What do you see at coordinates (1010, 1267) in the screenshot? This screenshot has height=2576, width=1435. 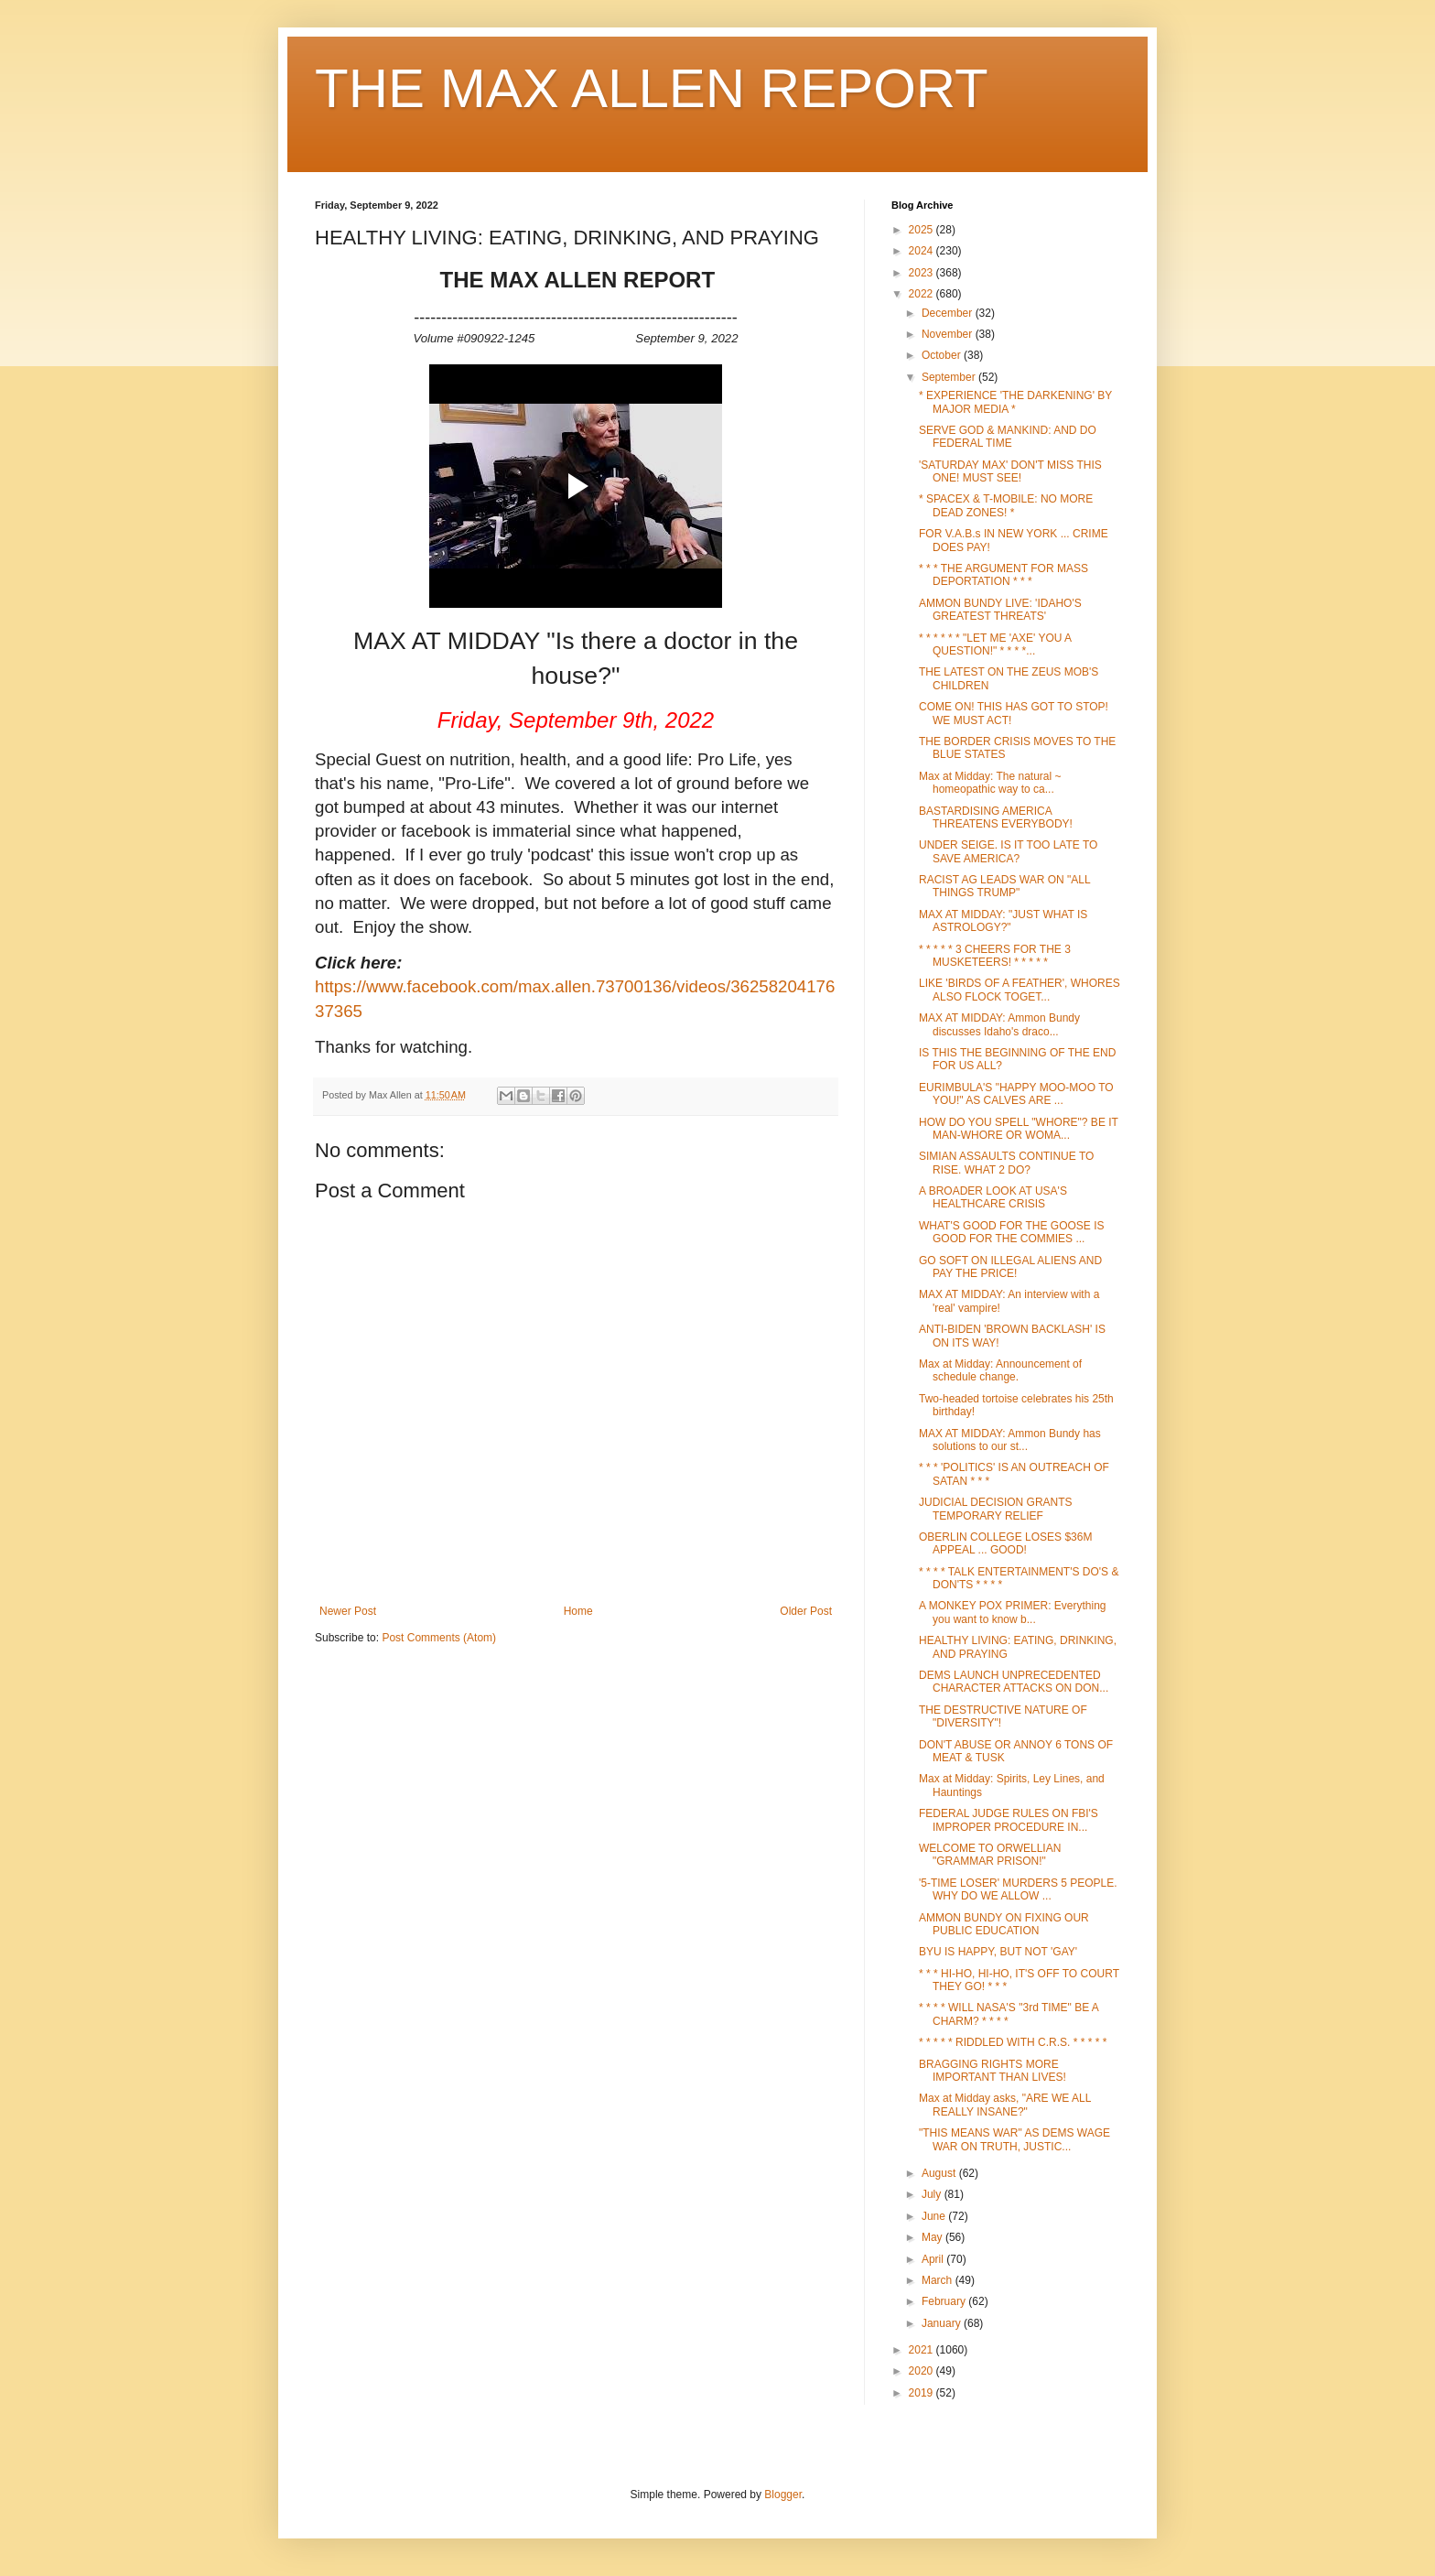 I see `GO SOFT ON ILLEGAL ALIENS AND PAY THE PRICE!` at bounding box center [1010, 1267].